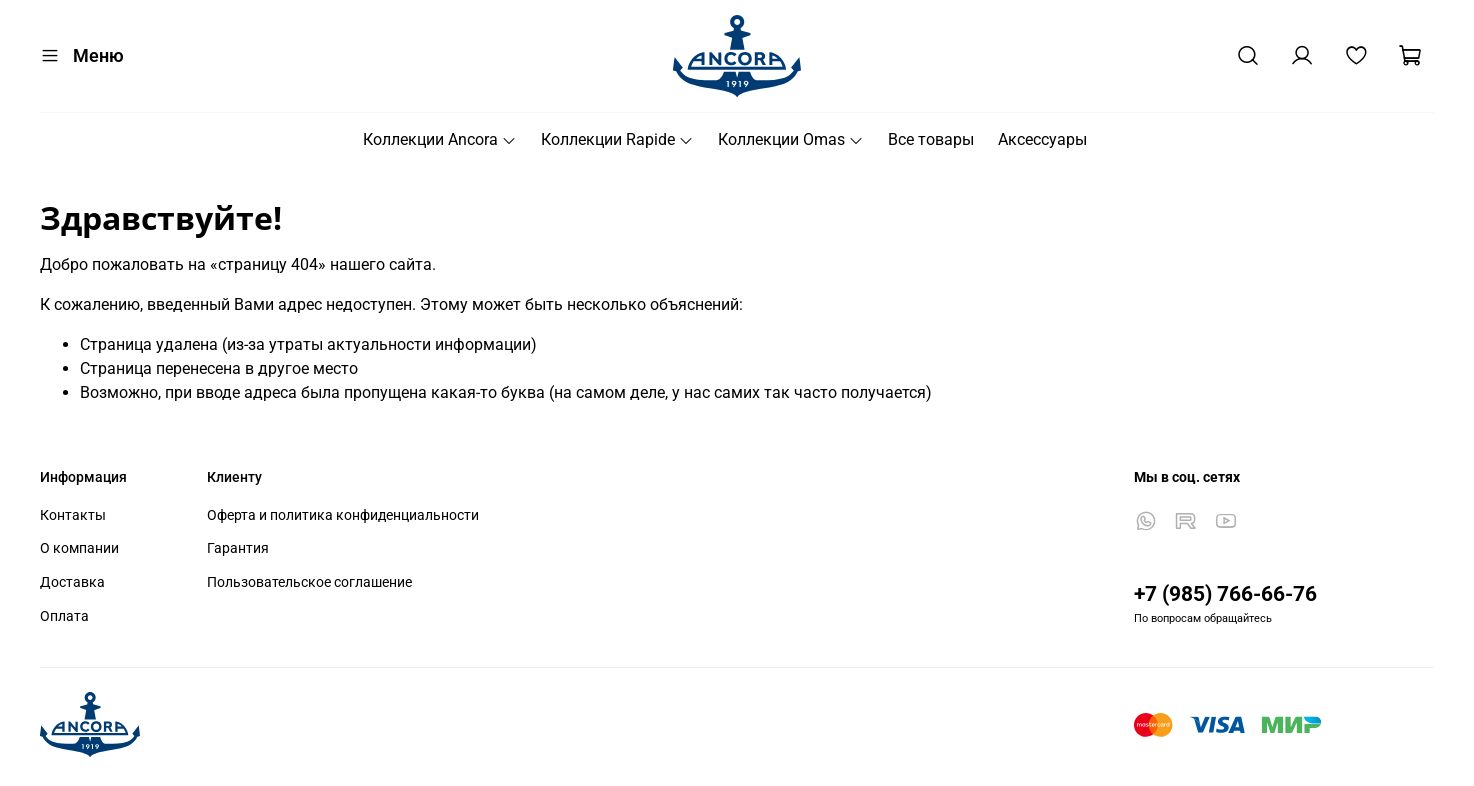 The height and width of the screenshot is (786, 1474). What do you see at coordinates (309, 582) in the screenshot?
I see `Пользовательское соглашение` at bounding box center [309, 582].